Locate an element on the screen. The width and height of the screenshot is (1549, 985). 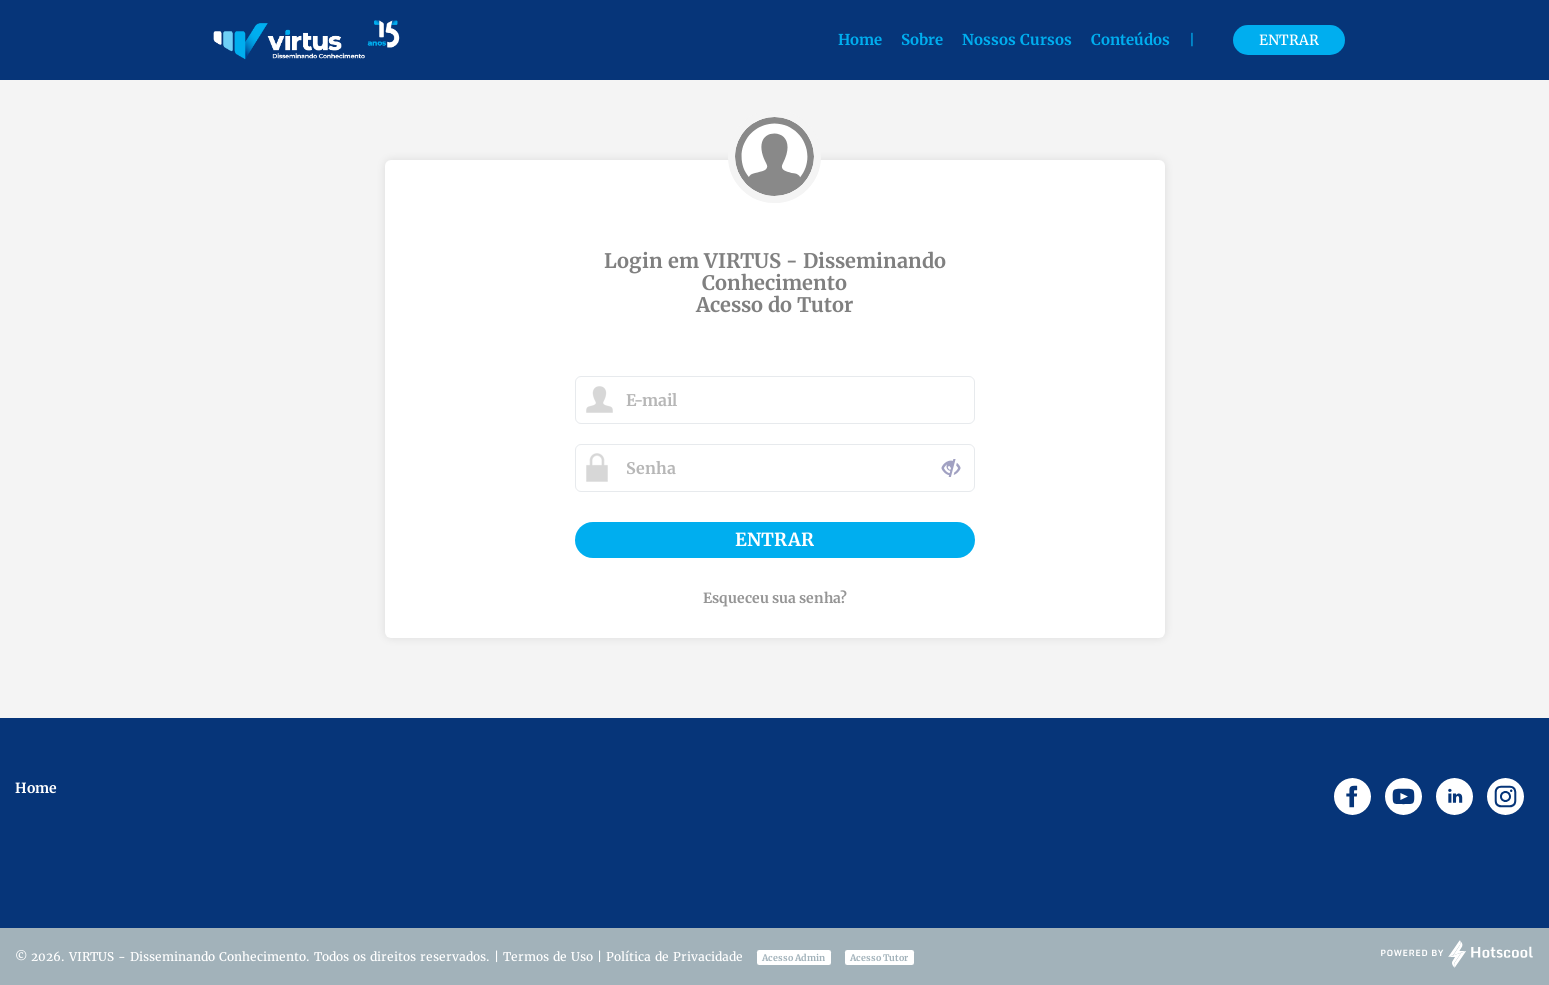
Entrar [button] is located at coordinates (1289, 40).